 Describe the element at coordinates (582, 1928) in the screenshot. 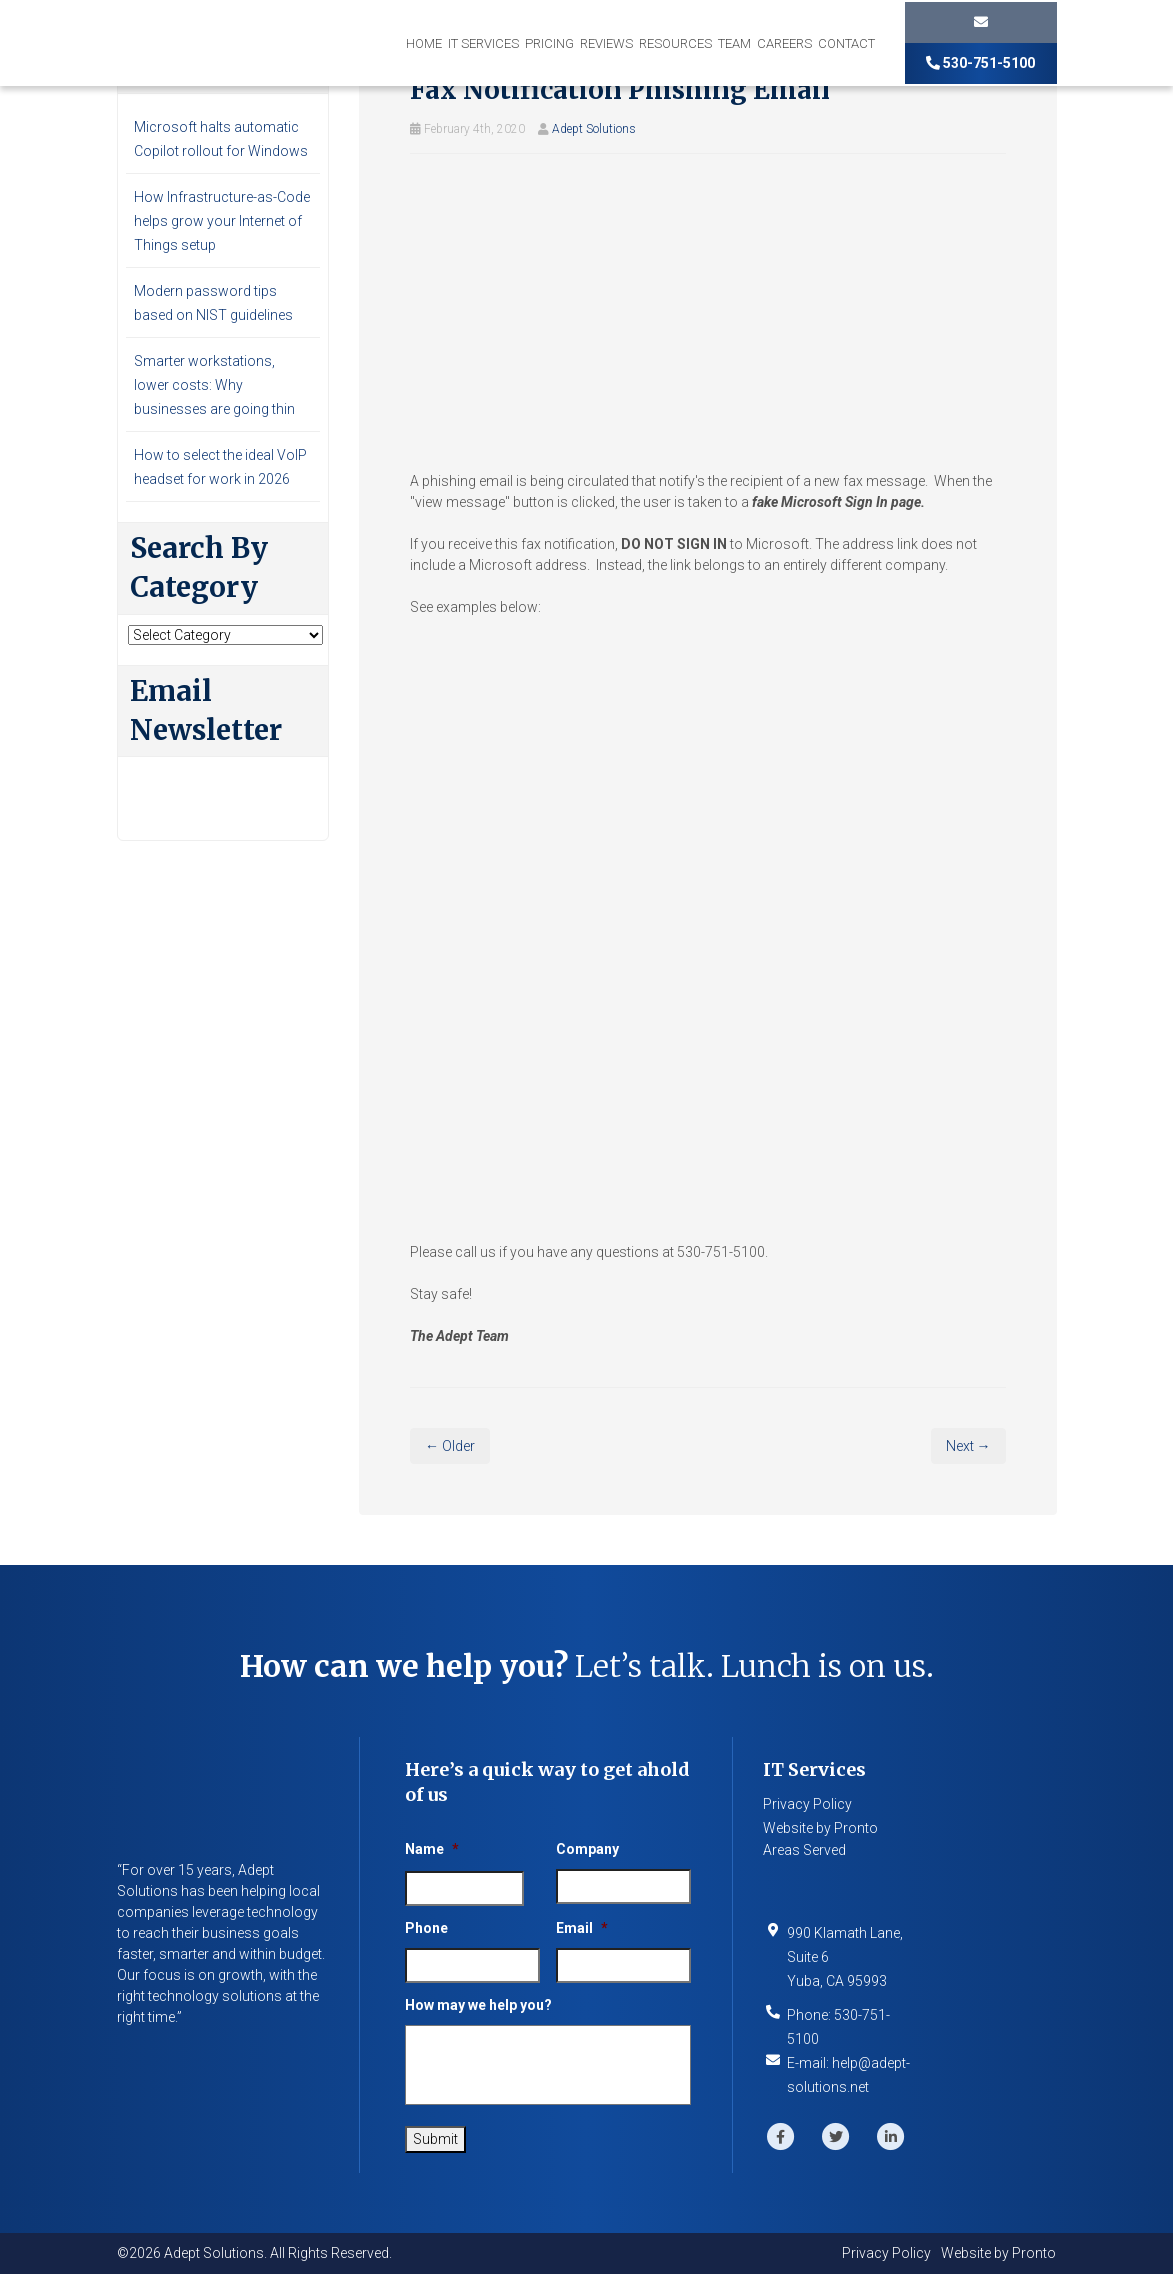

I see `Email` at that location.